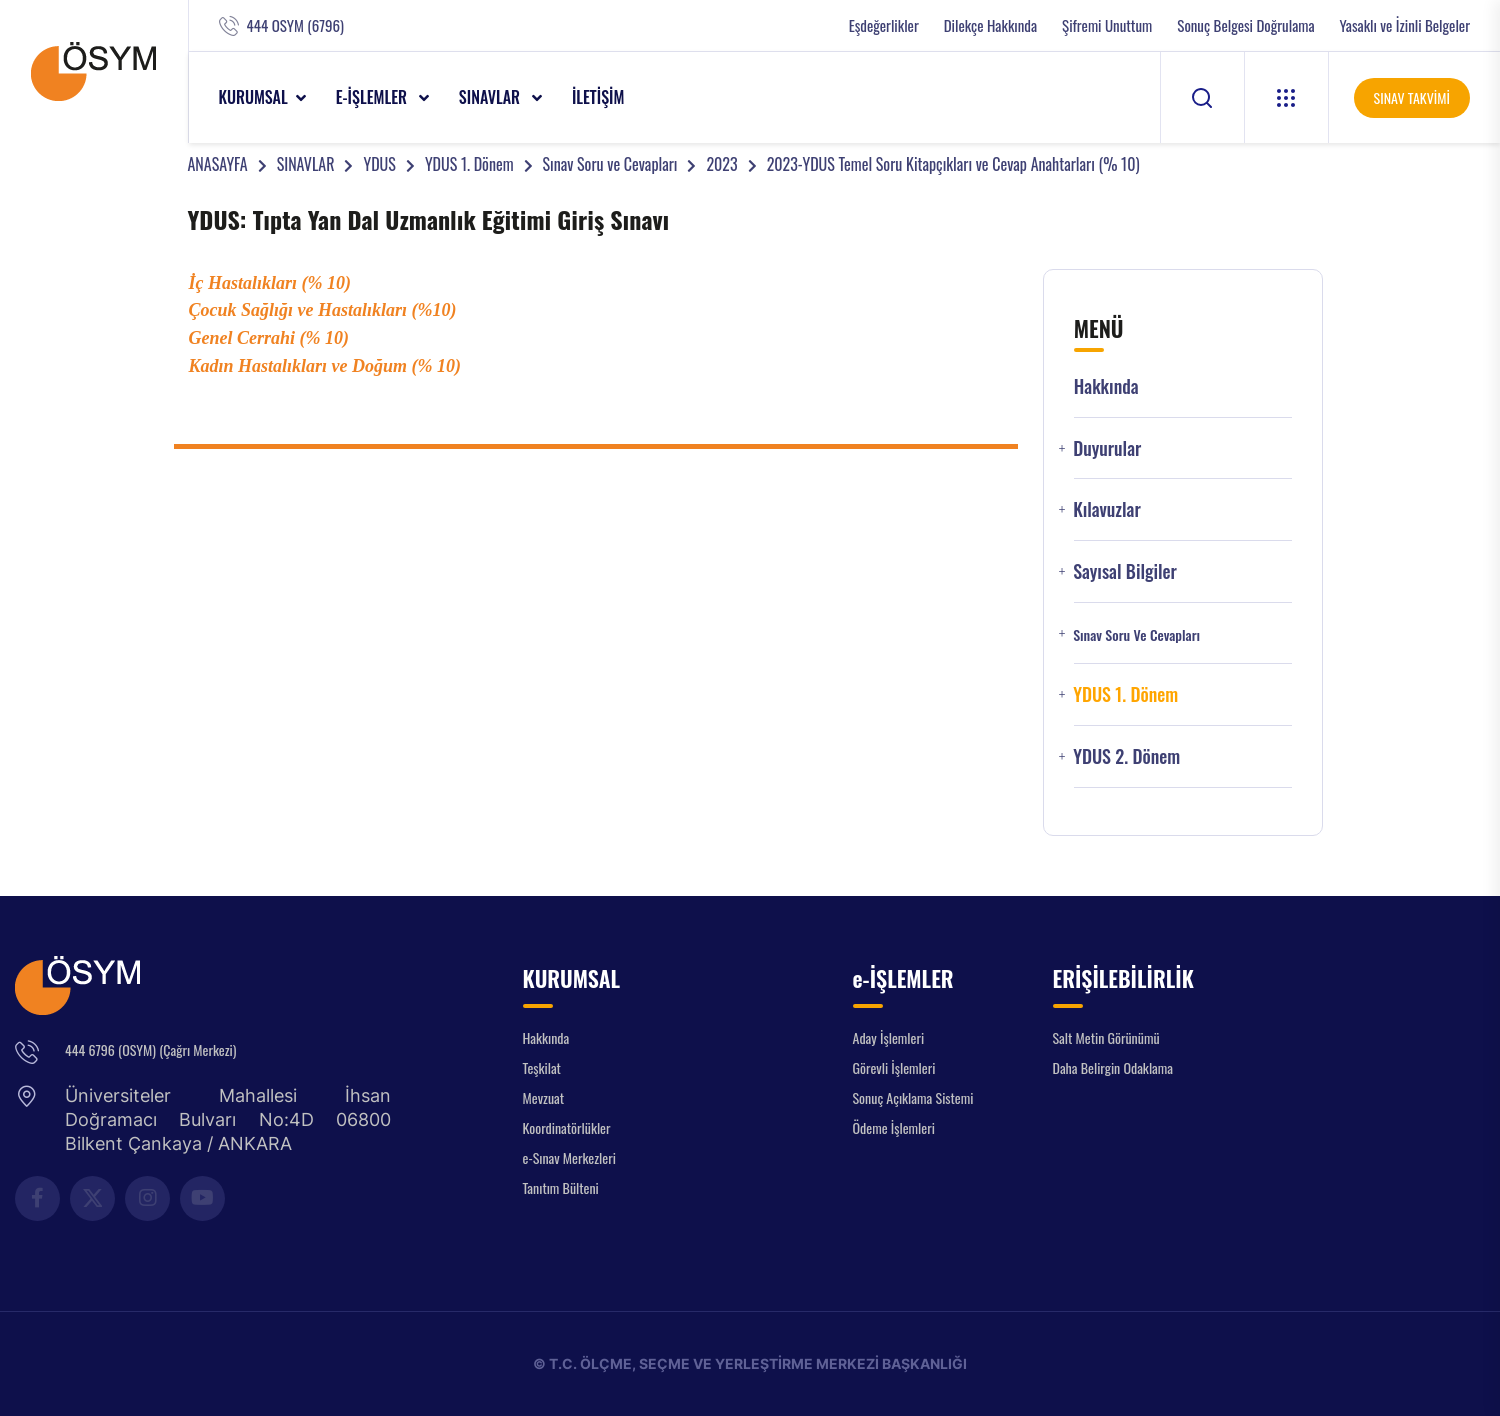  Describe the element at coordinates (889, 1037) in the screenshot. I see `Aday İşlemleri` at that location.